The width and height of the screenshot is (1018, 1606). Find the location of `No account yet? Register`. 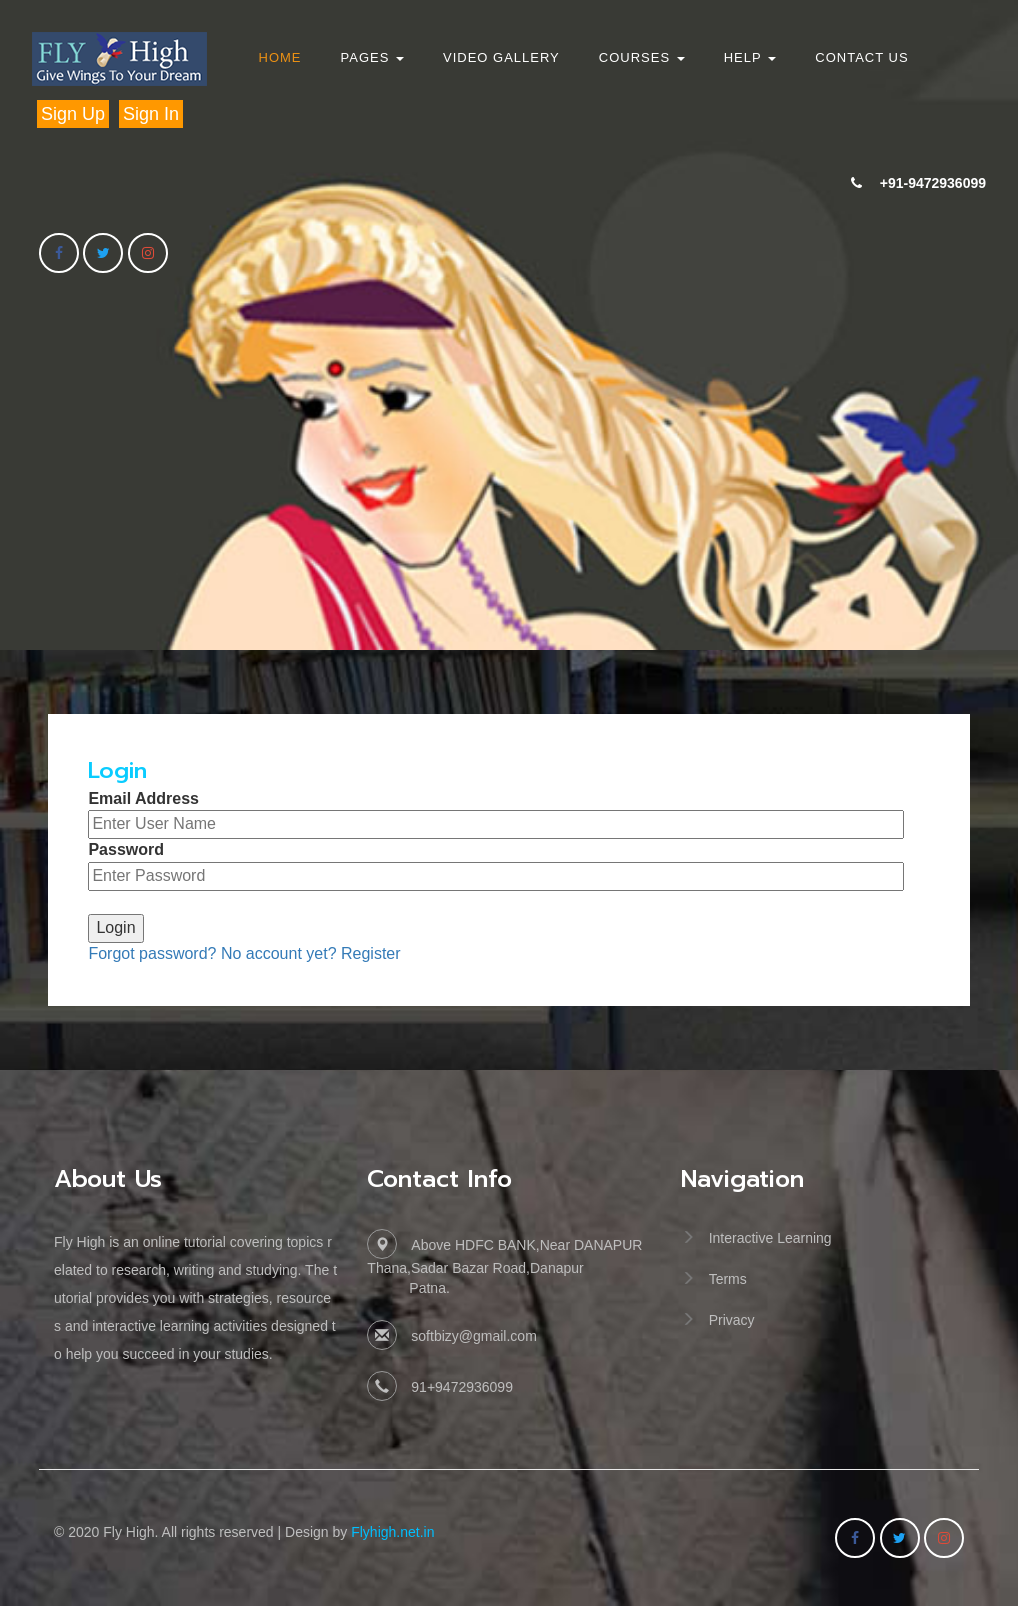

No account yet? Register is located at coordinates (311, 953).